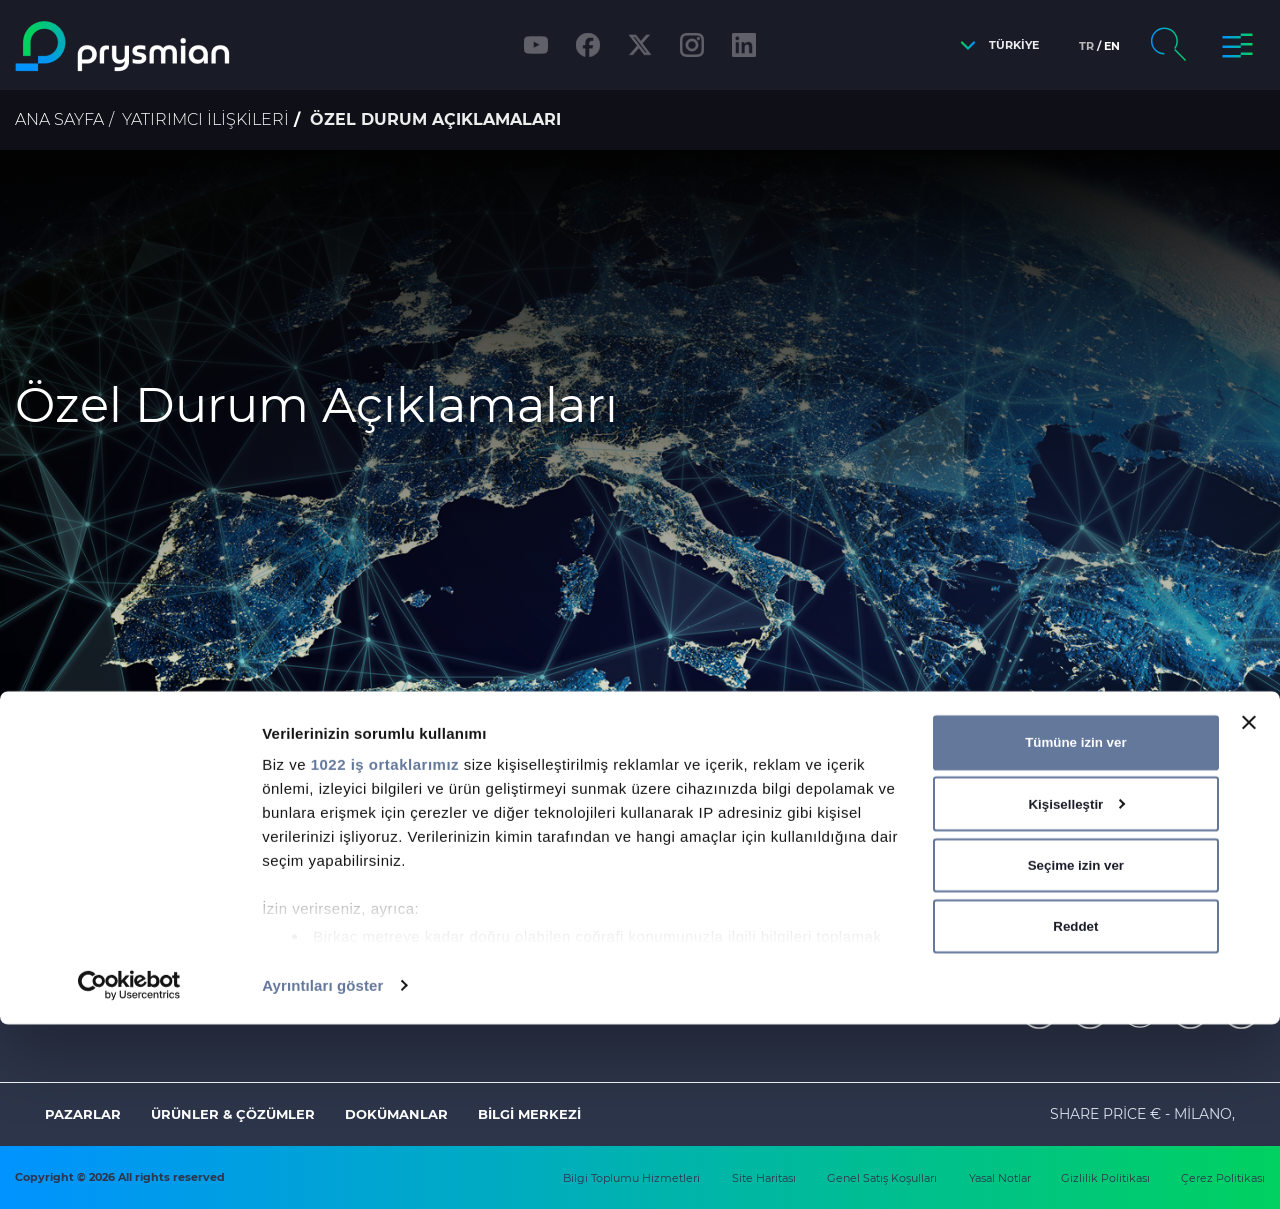 The height and width of the screenshot is (1209, 1280). I want to click on [Cookiebot tarafından Usercentrics - yeni bir pencerede açılır], so click(129, 1170).